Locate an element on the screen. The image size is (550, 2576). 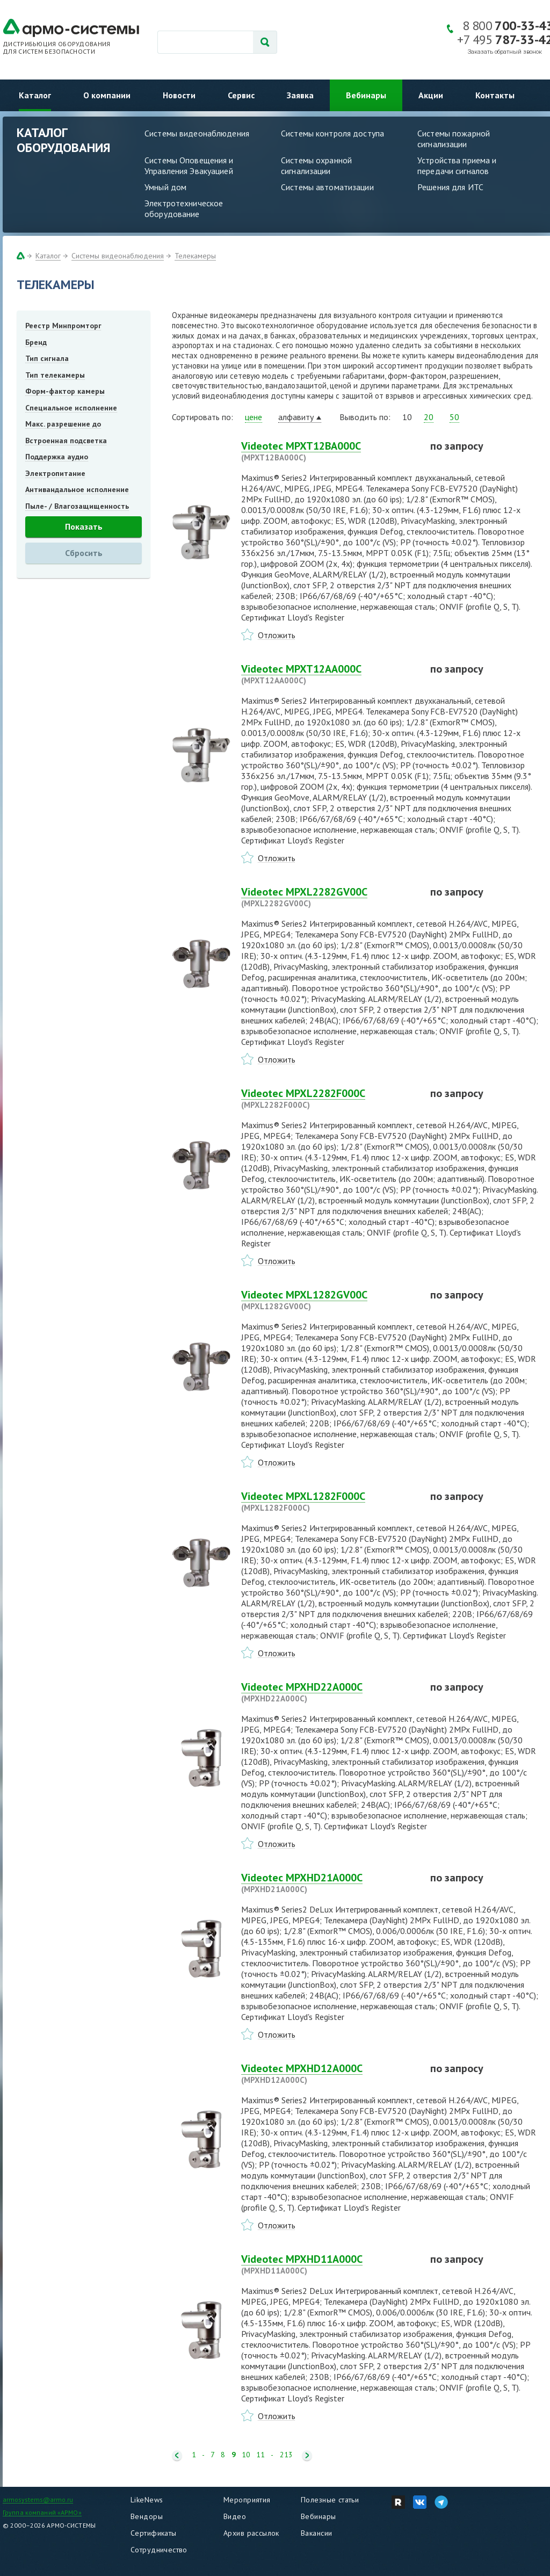
Акции is located at coordinates (430, 95).